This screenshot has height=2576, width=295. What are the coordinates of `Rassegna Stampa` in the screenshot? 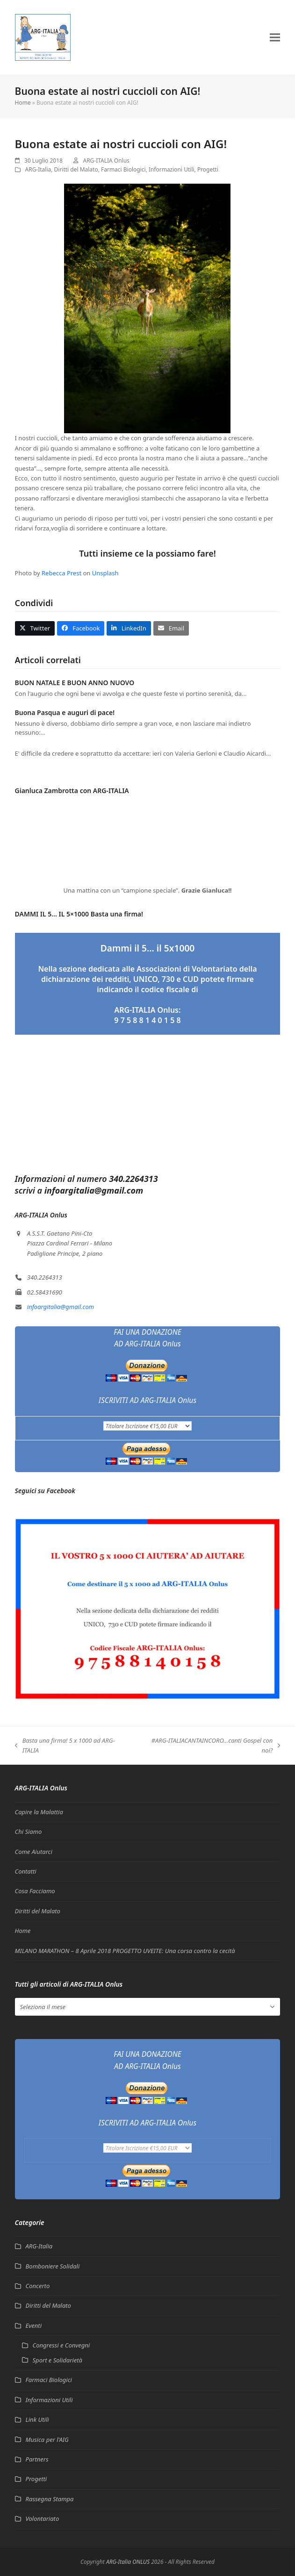 It's located at (50, 2499).